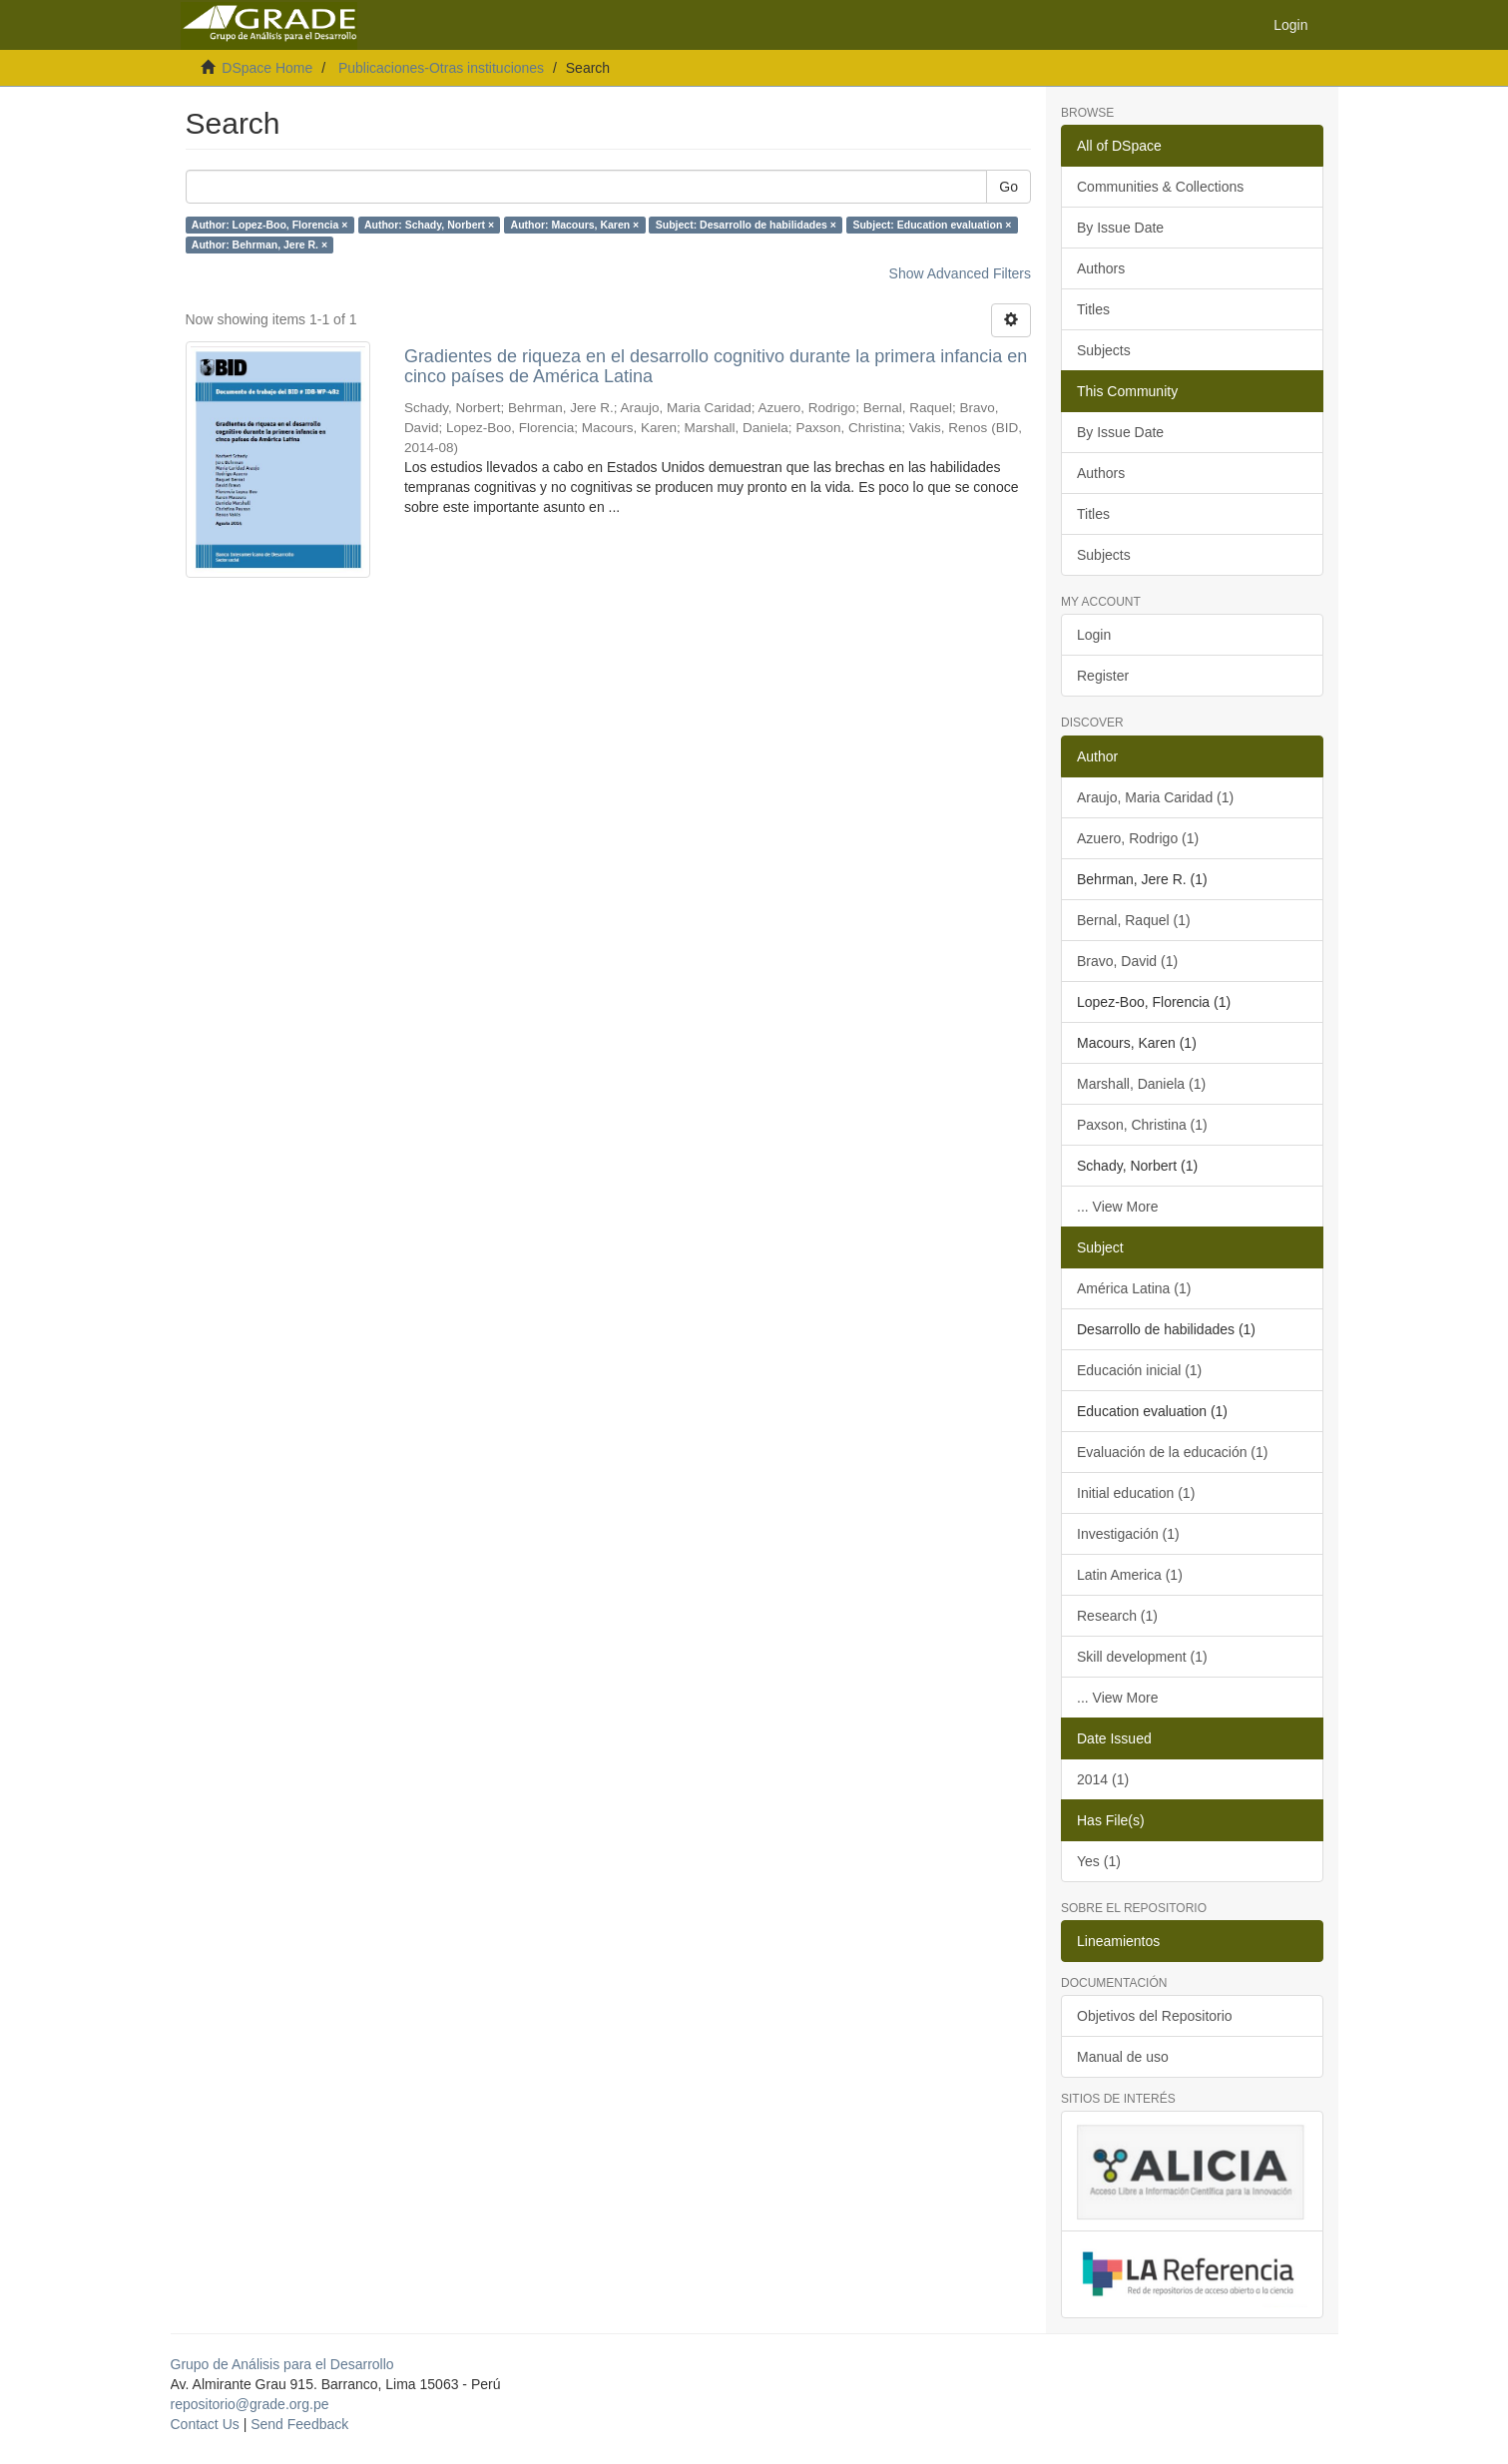 This screenshot has width=1508, height=2464. Describe the element at coordinates (1134, 1288) in the screenshot. I see `América Latina (1)` at that location.